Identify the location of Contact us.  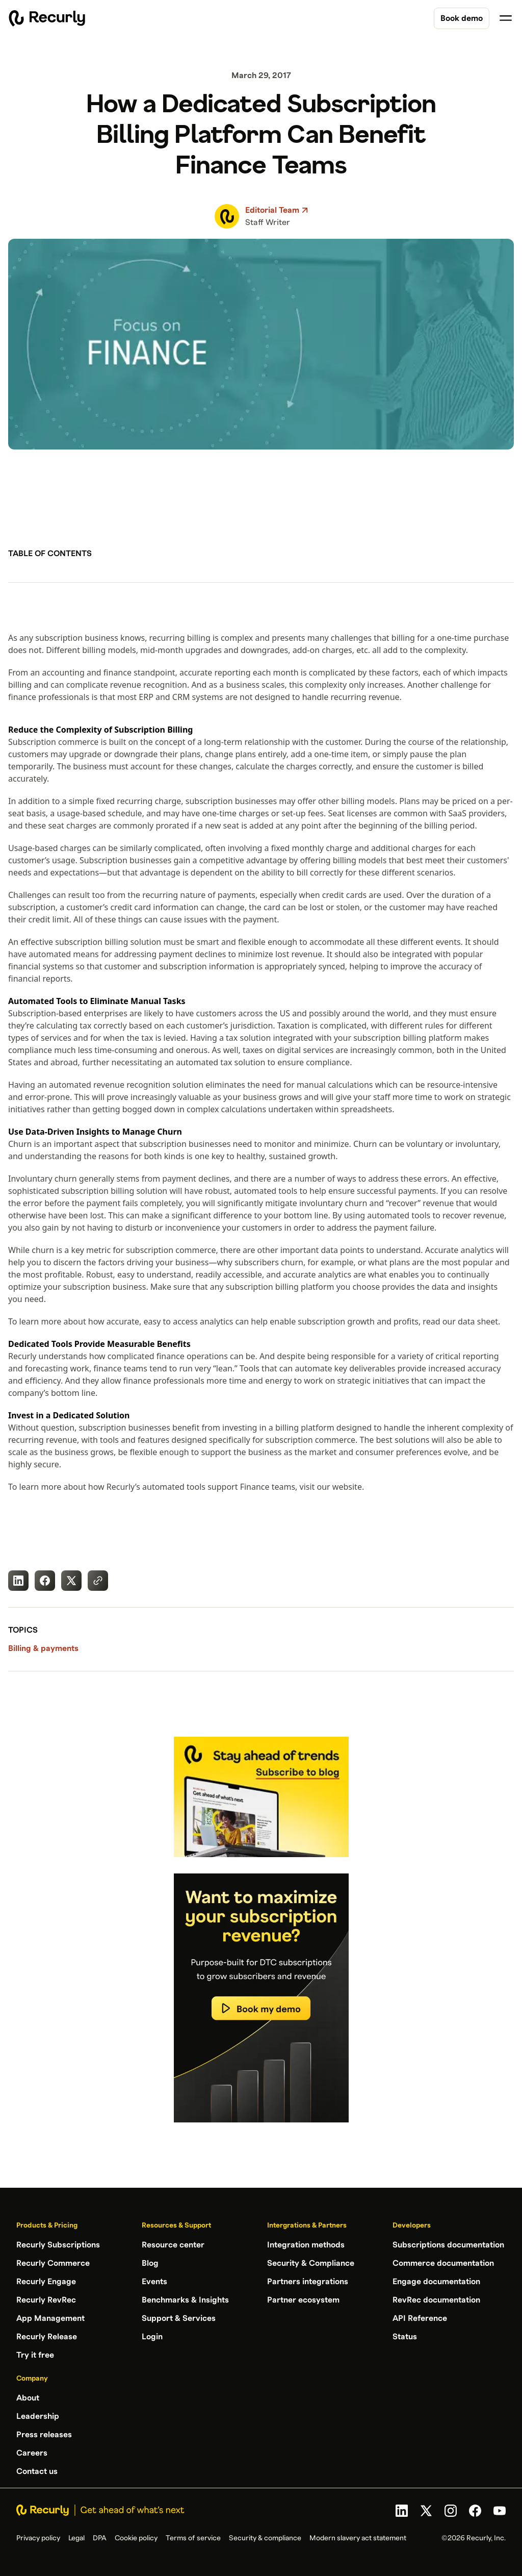
(37, 2471).